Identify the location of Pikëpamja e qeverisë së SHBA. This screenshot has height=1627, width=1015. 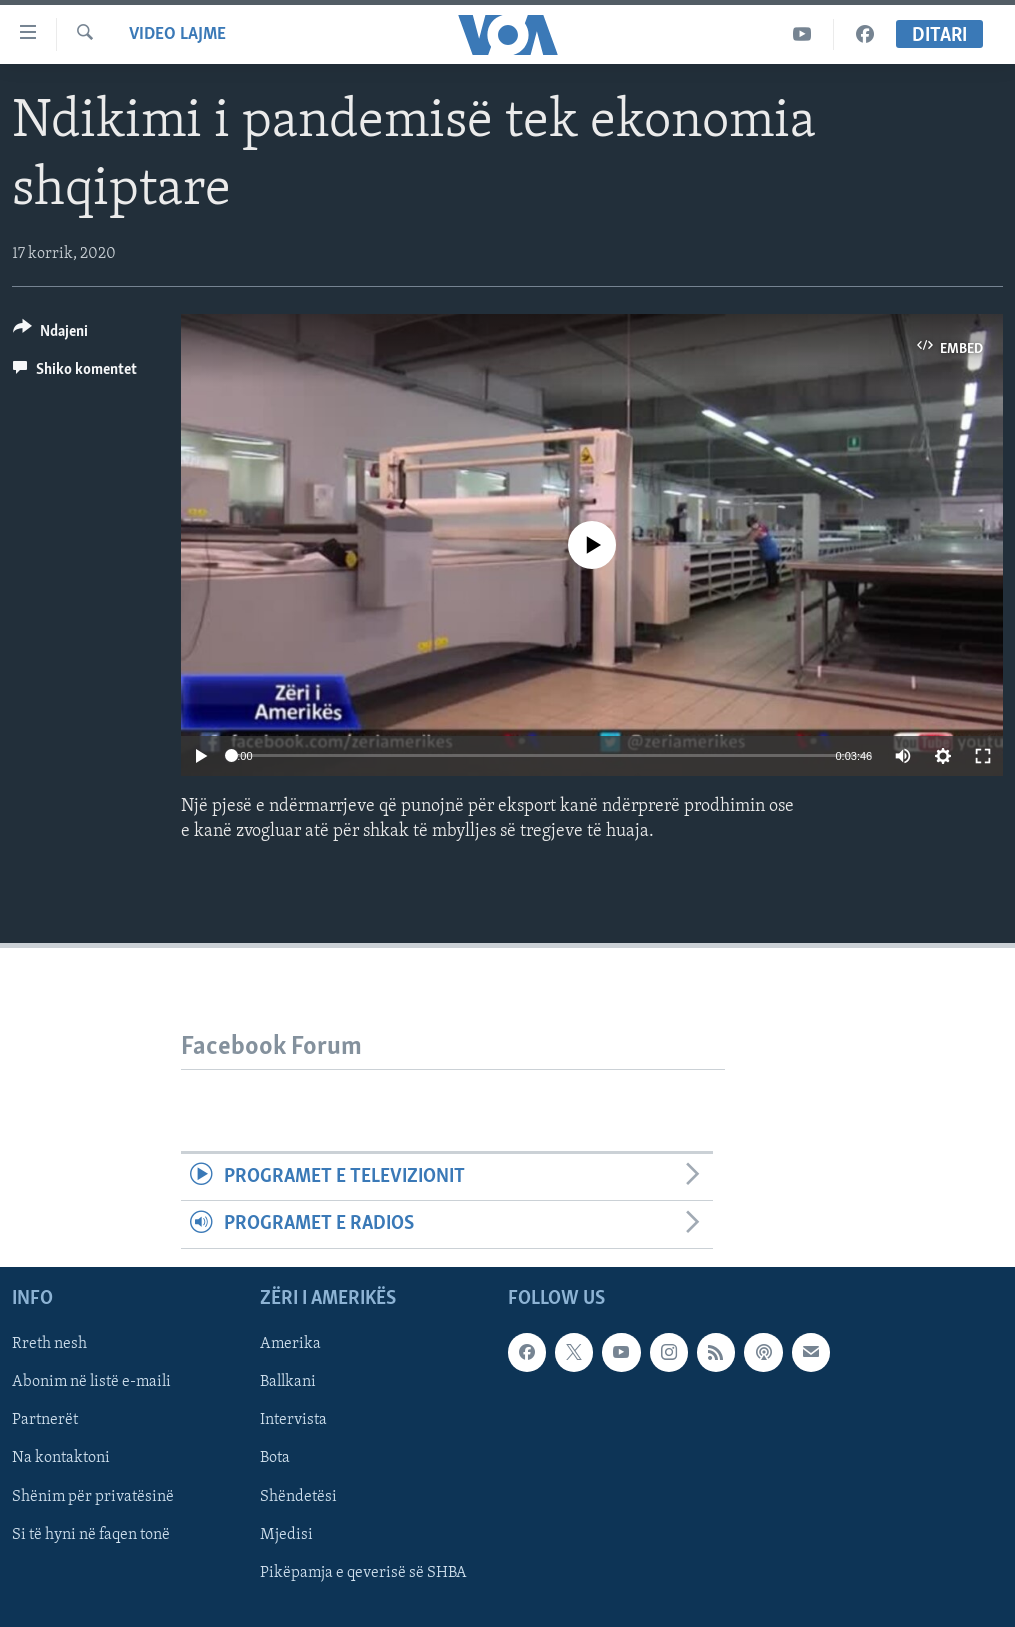
(363, 1572).